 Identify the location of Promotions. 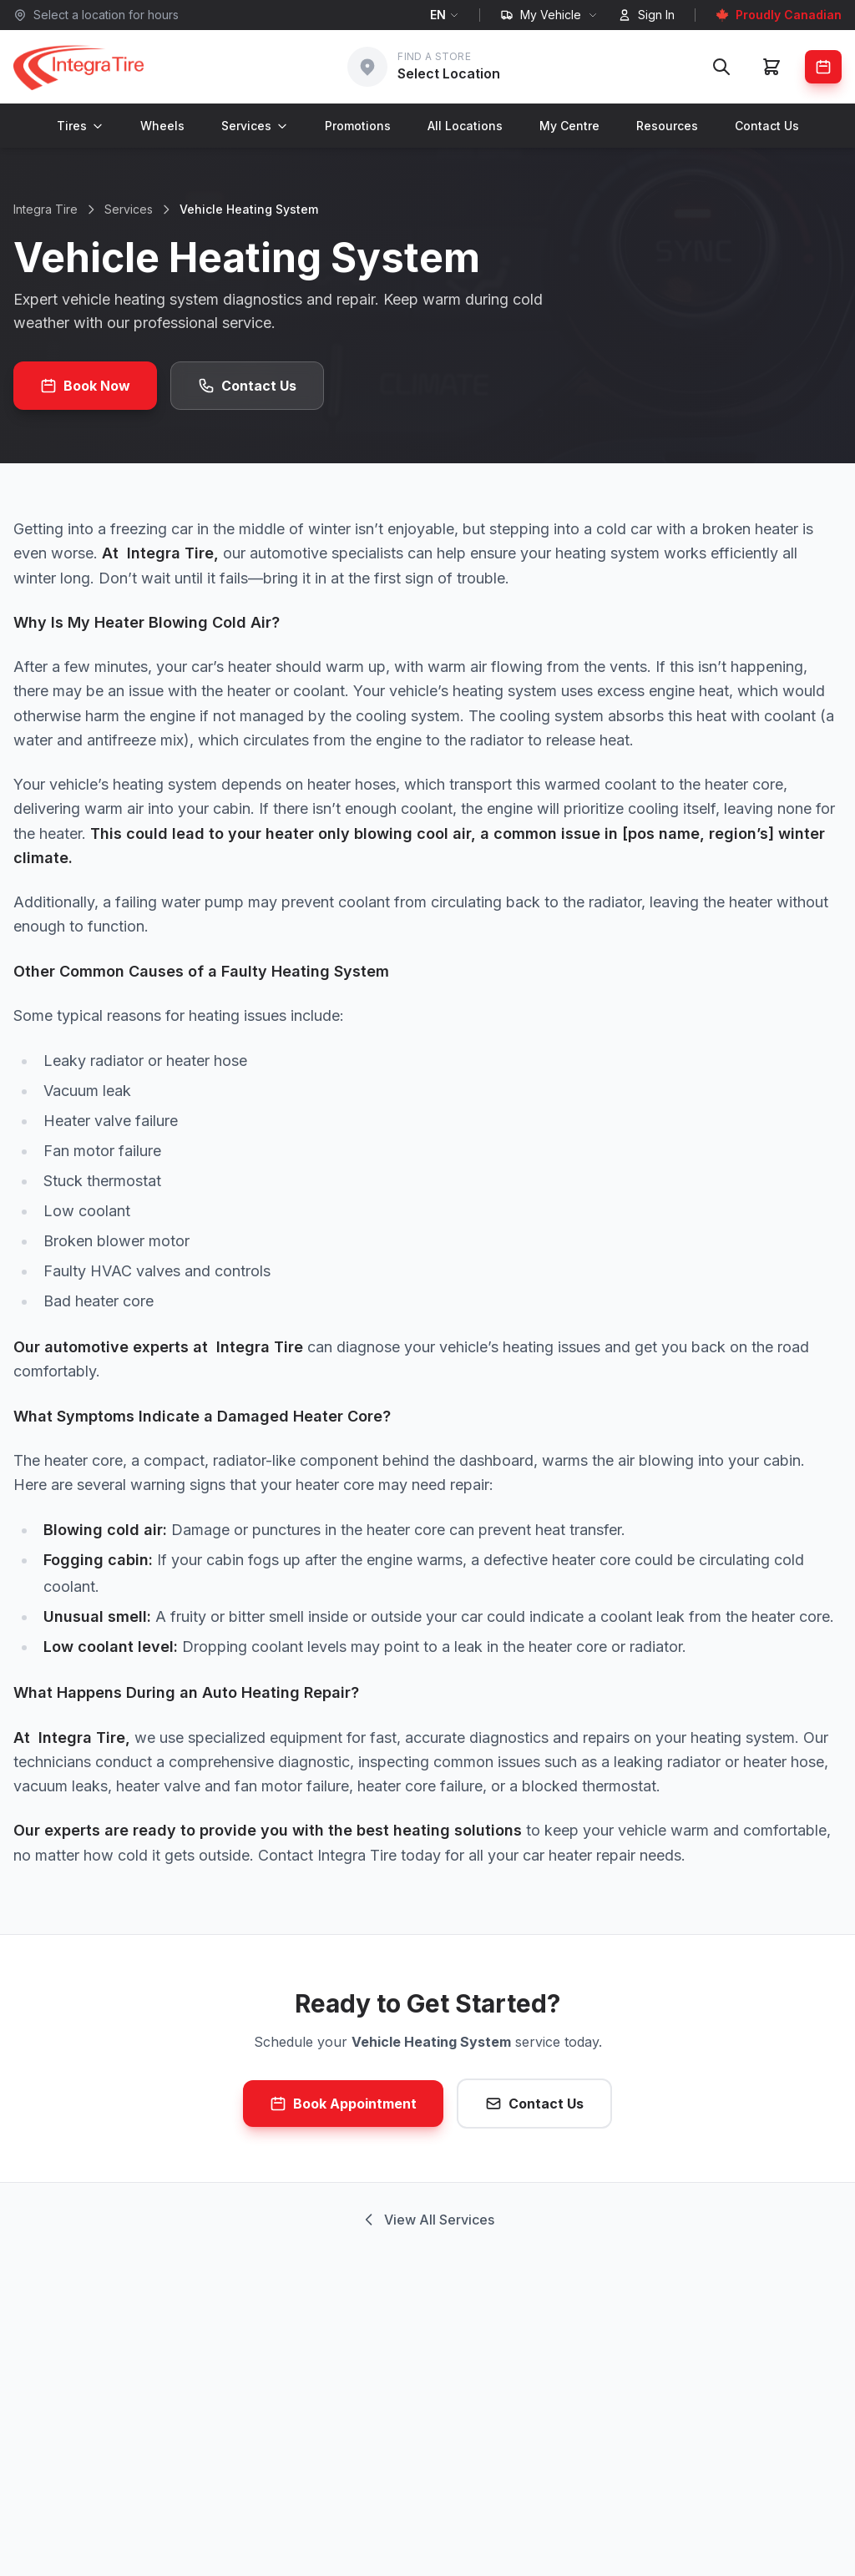
(358, 126).